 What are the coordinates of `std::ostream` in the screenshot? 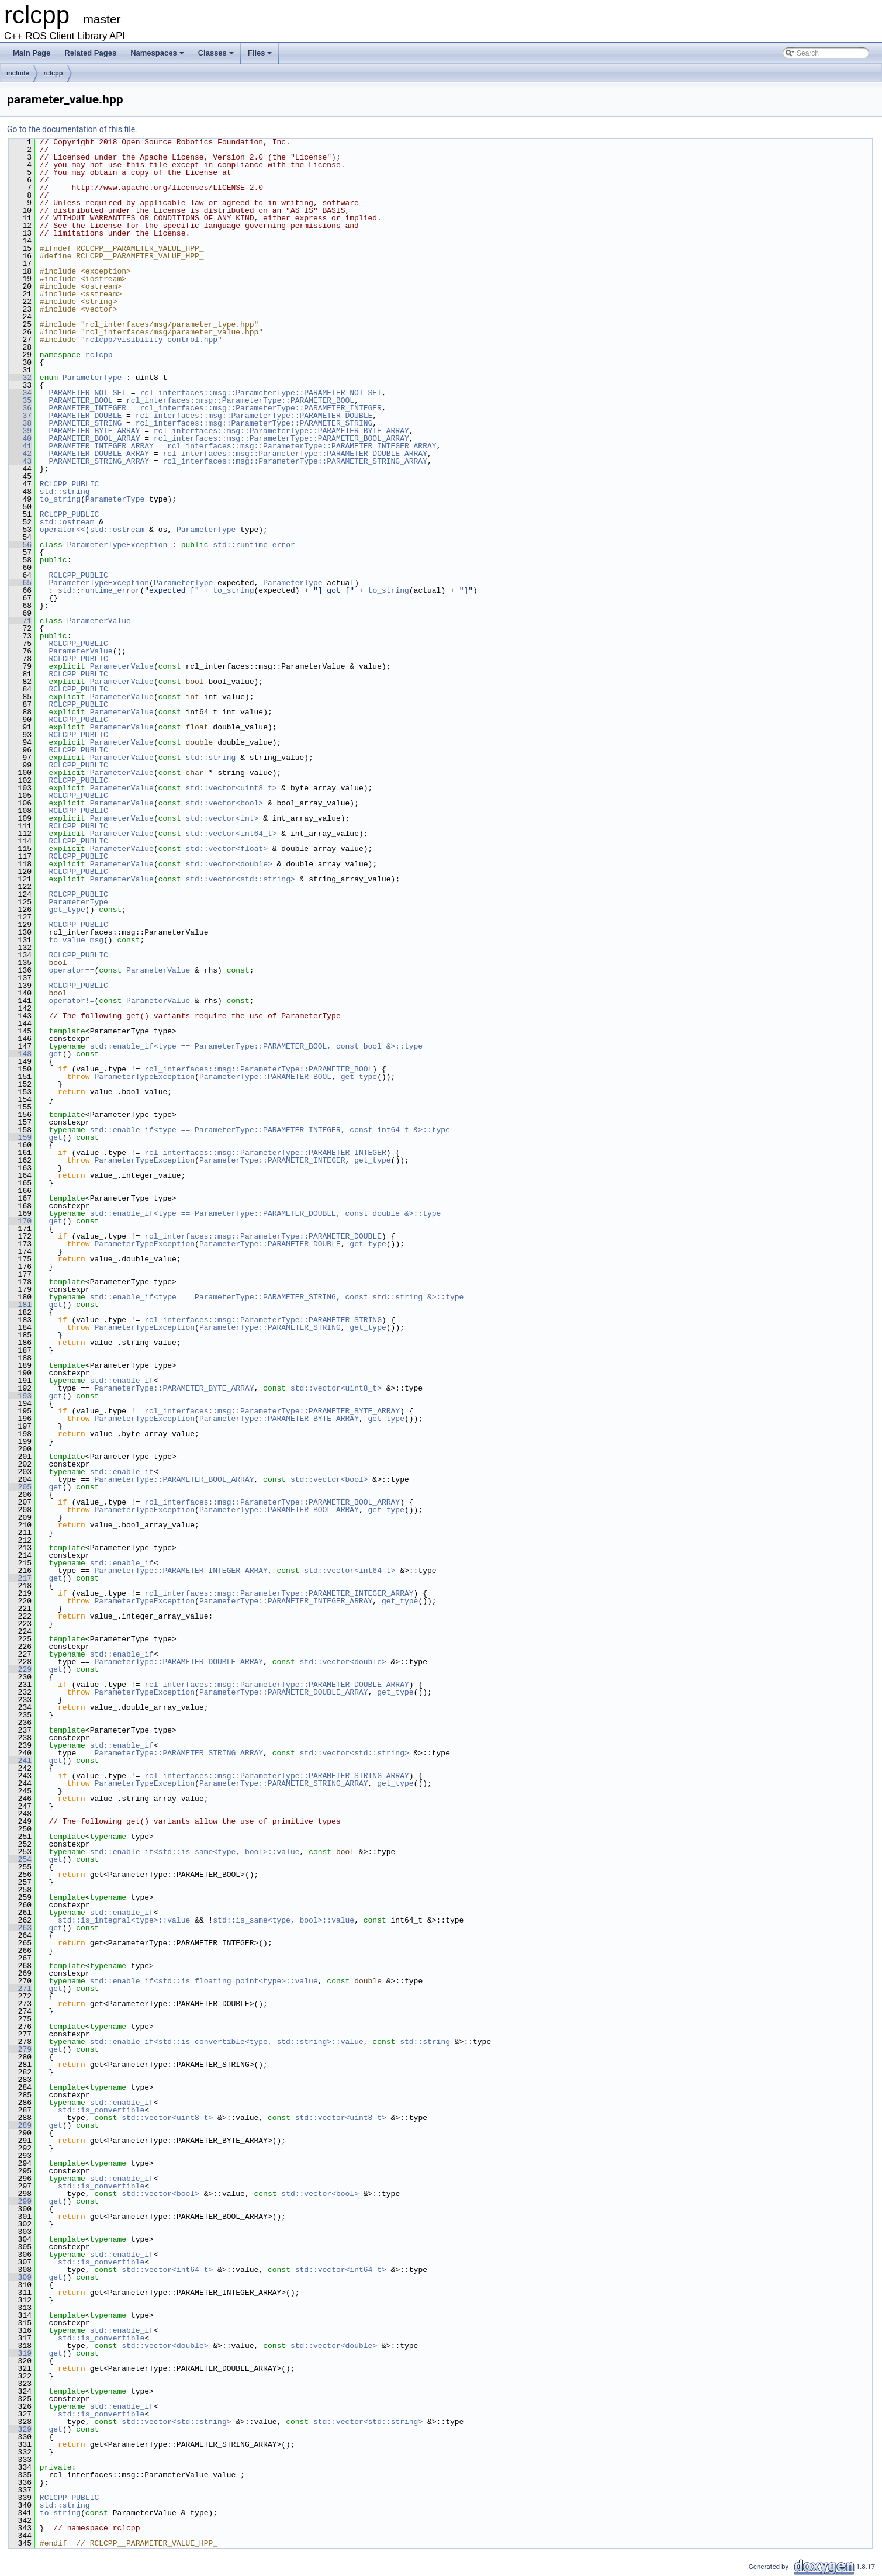 It's located at (67, 522).